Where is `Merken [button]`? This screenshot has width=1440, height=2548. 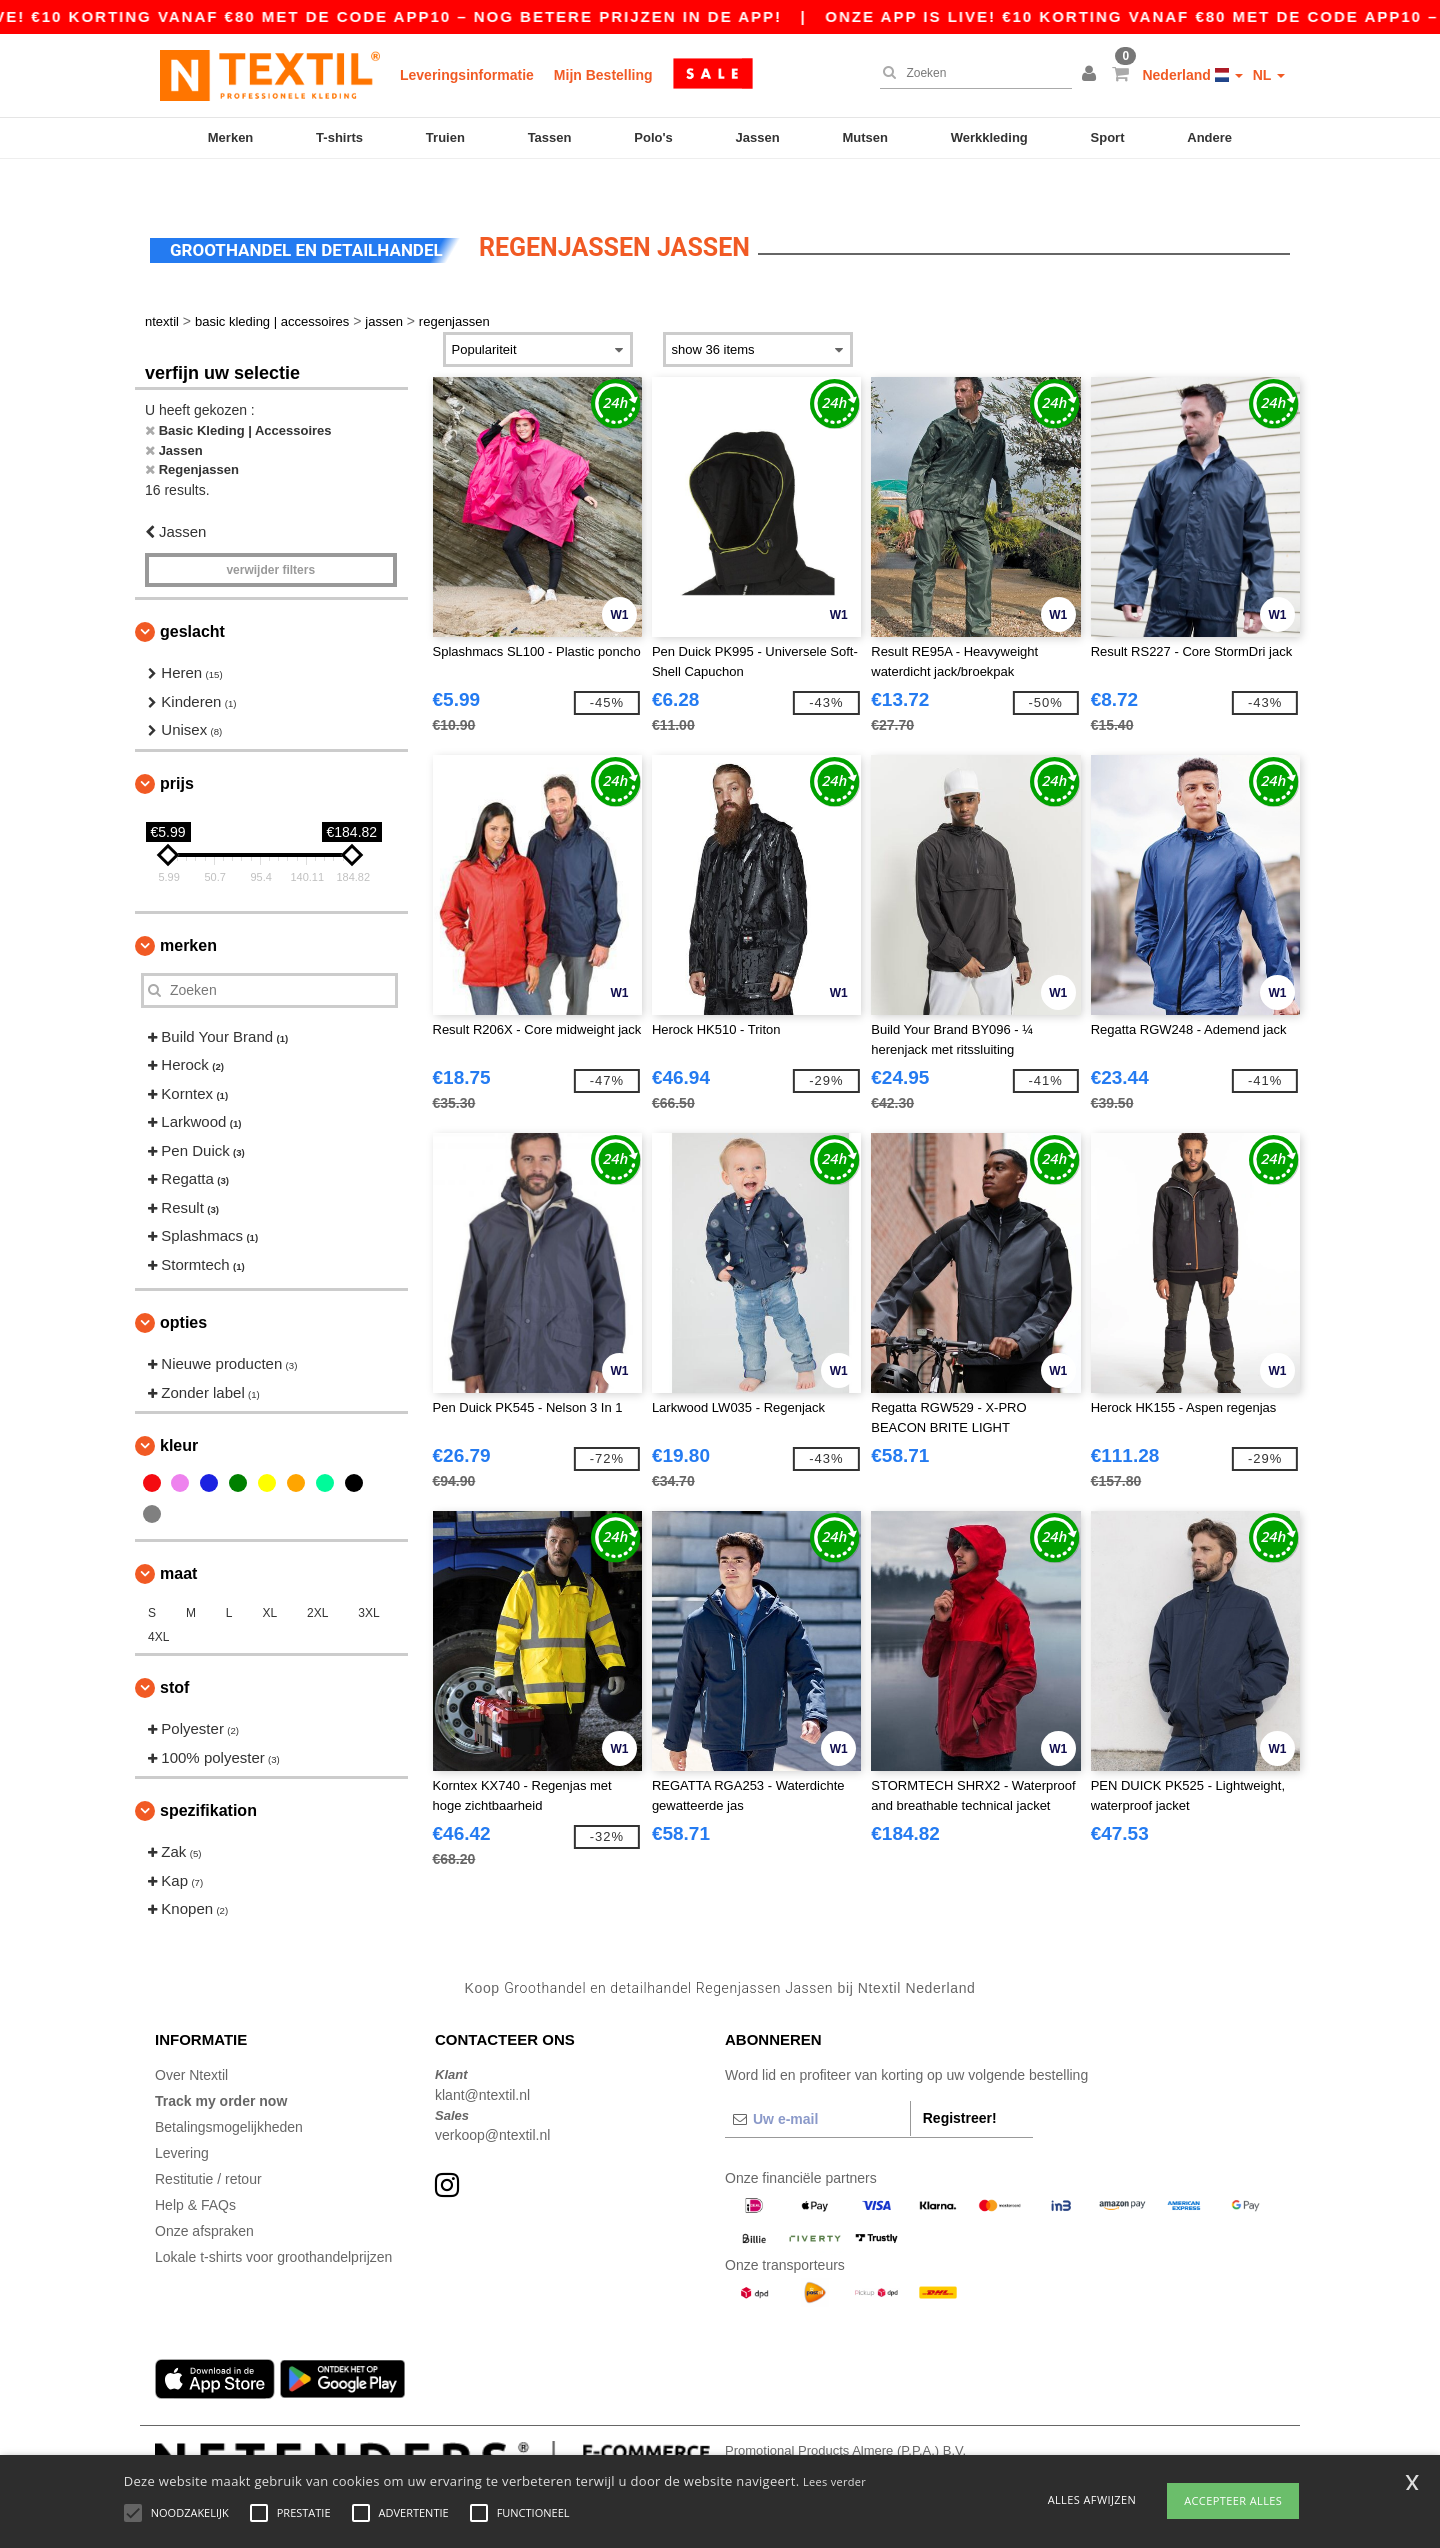 Merken [button] is located at coordinates (188, 910).